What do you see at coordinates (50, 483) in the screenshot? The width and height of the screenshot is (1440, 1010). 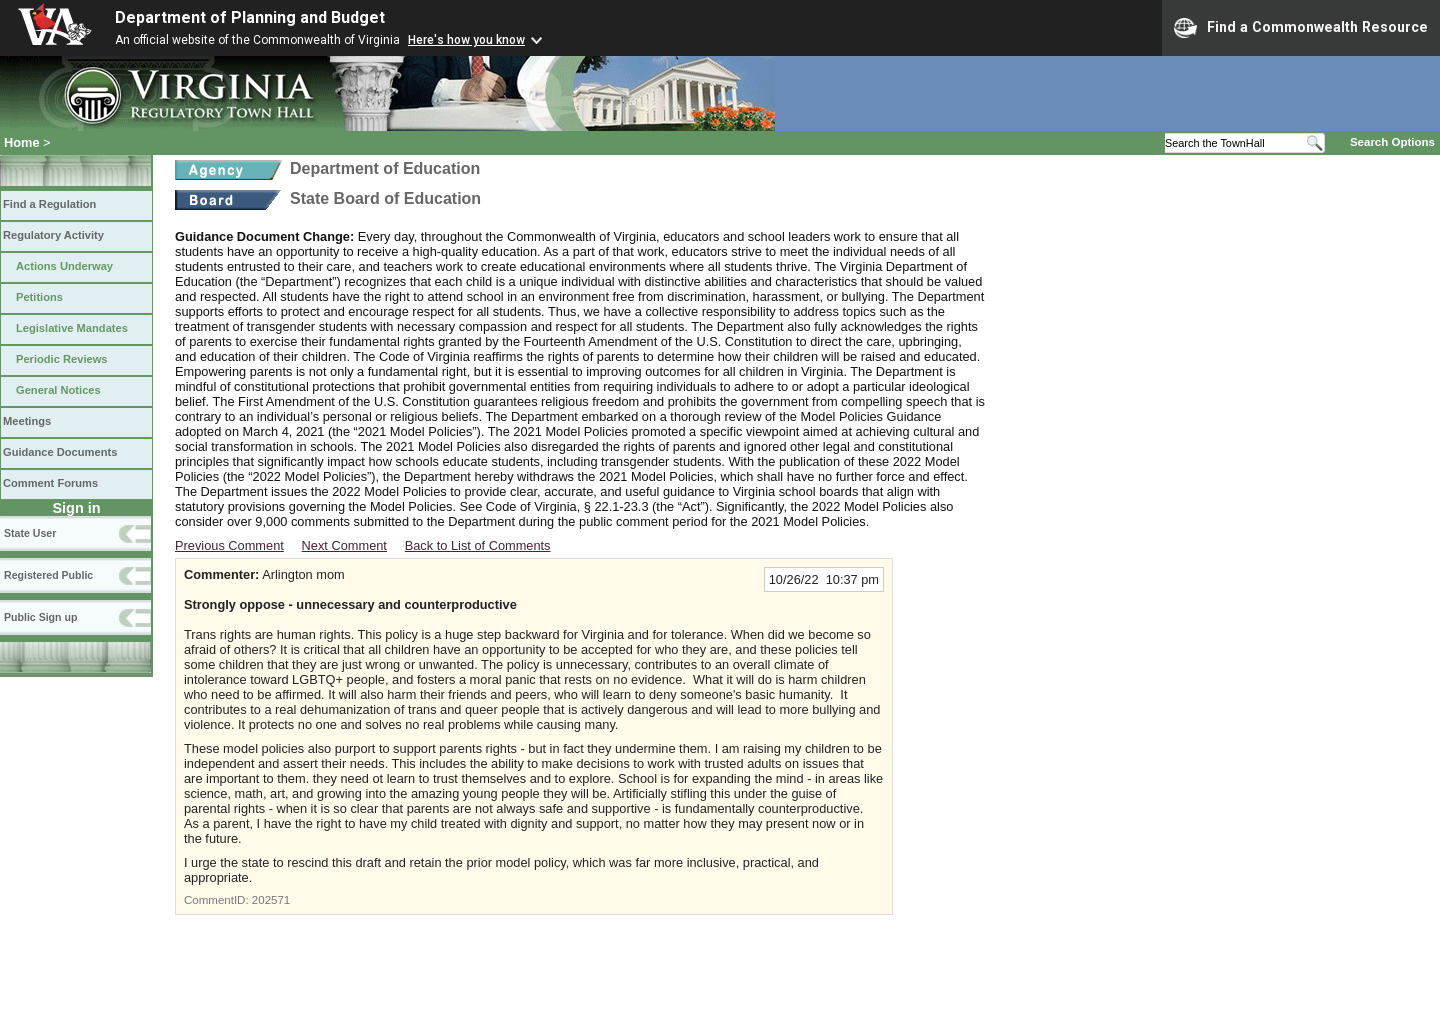 I see `Comment Forums` at bounding box center [50, 483].